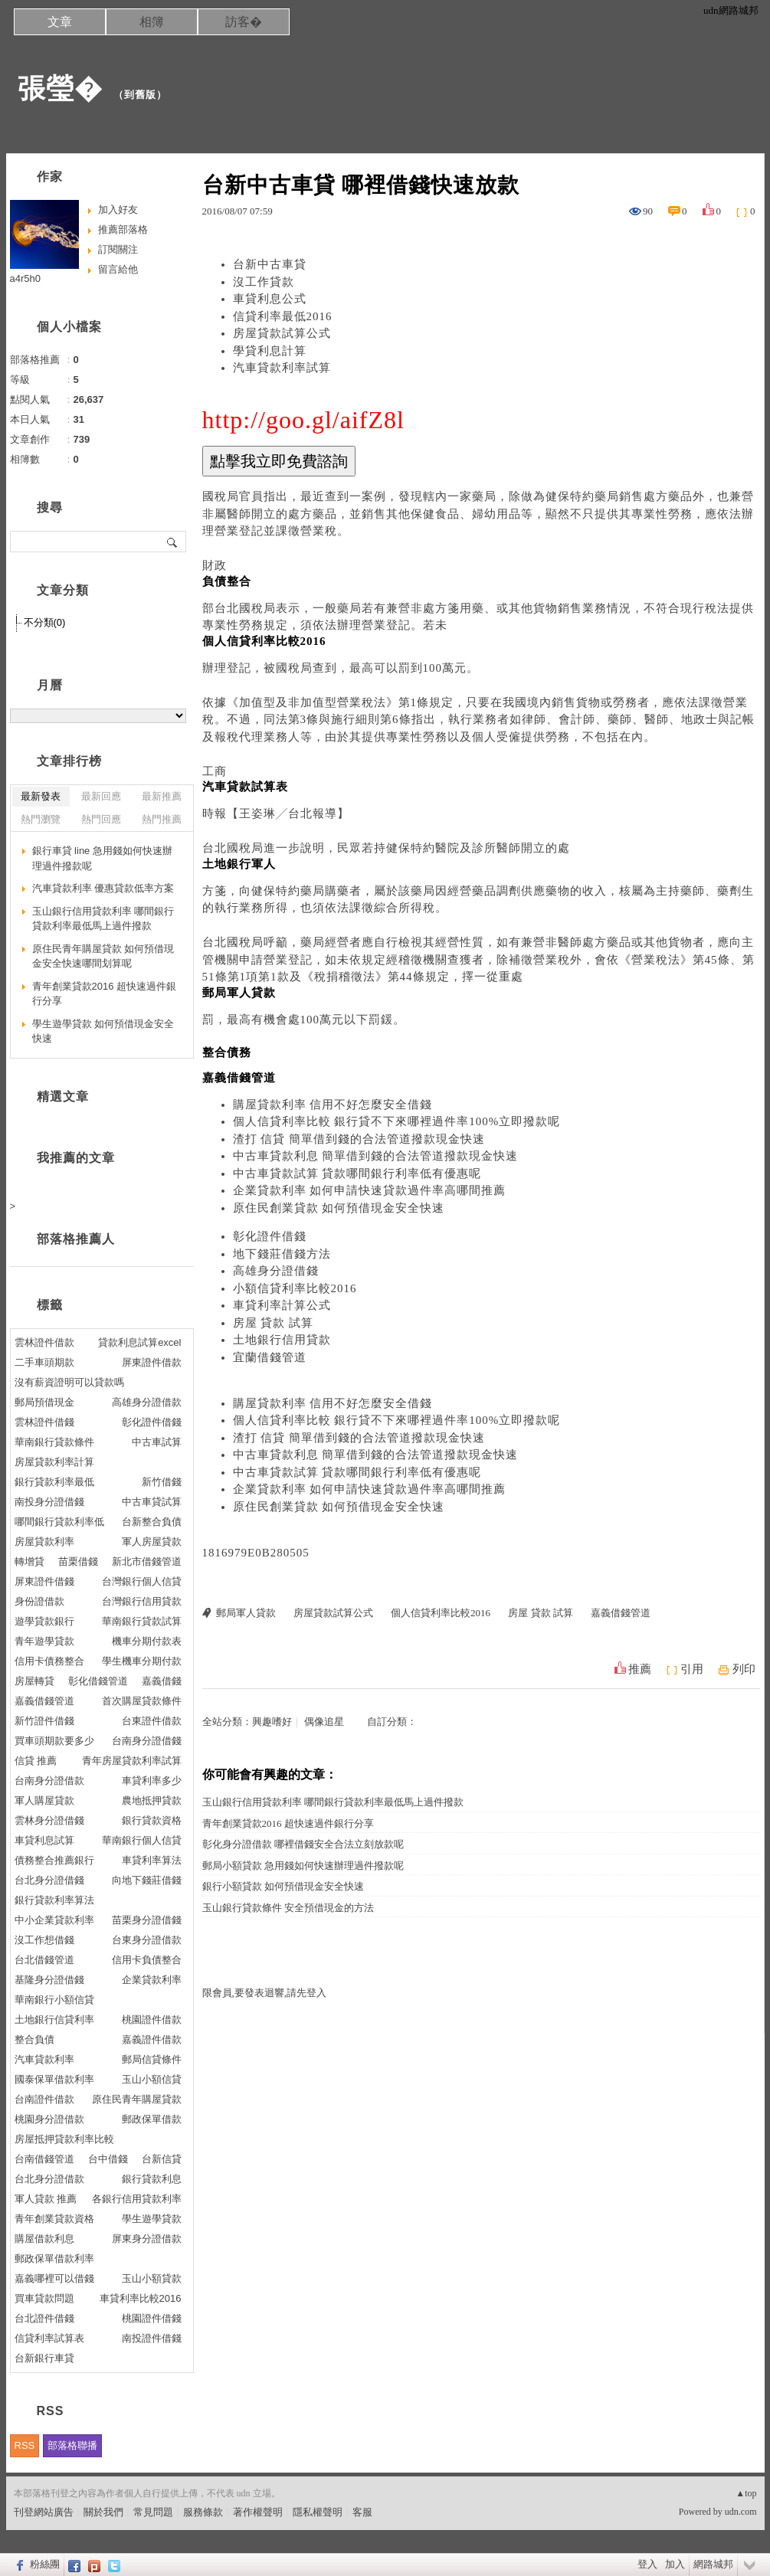  What do you see at coordinates (34, 1681) in the screenshot?
I see `房屋轉貸` at bounding box center [34, 1681].